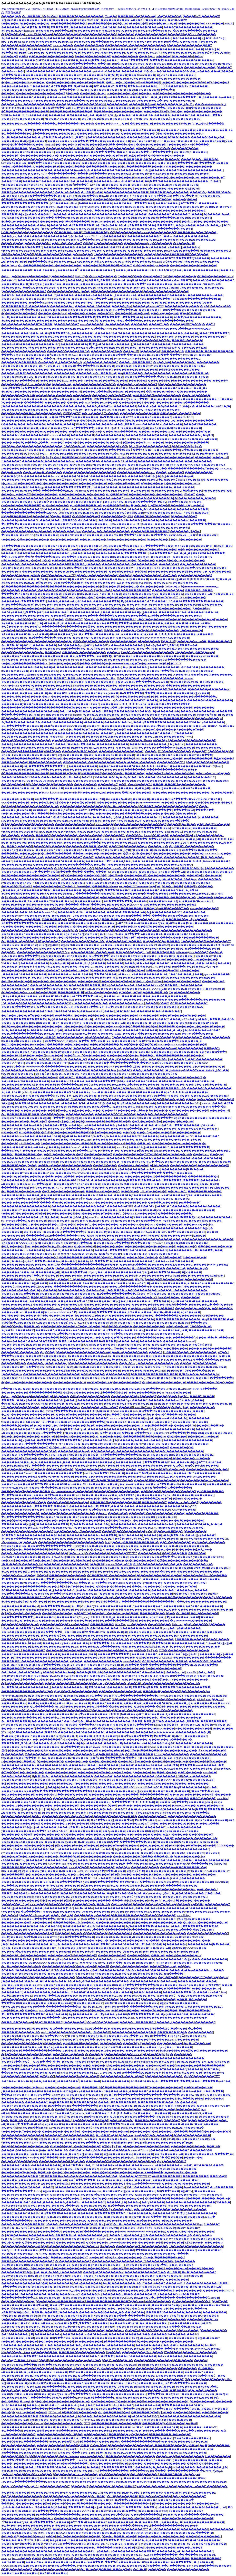  What do you see at coordinates (173, 1535) in the screenshot?
I see `h��վ���߹ۿ�` at bounding box center [173, 1535].